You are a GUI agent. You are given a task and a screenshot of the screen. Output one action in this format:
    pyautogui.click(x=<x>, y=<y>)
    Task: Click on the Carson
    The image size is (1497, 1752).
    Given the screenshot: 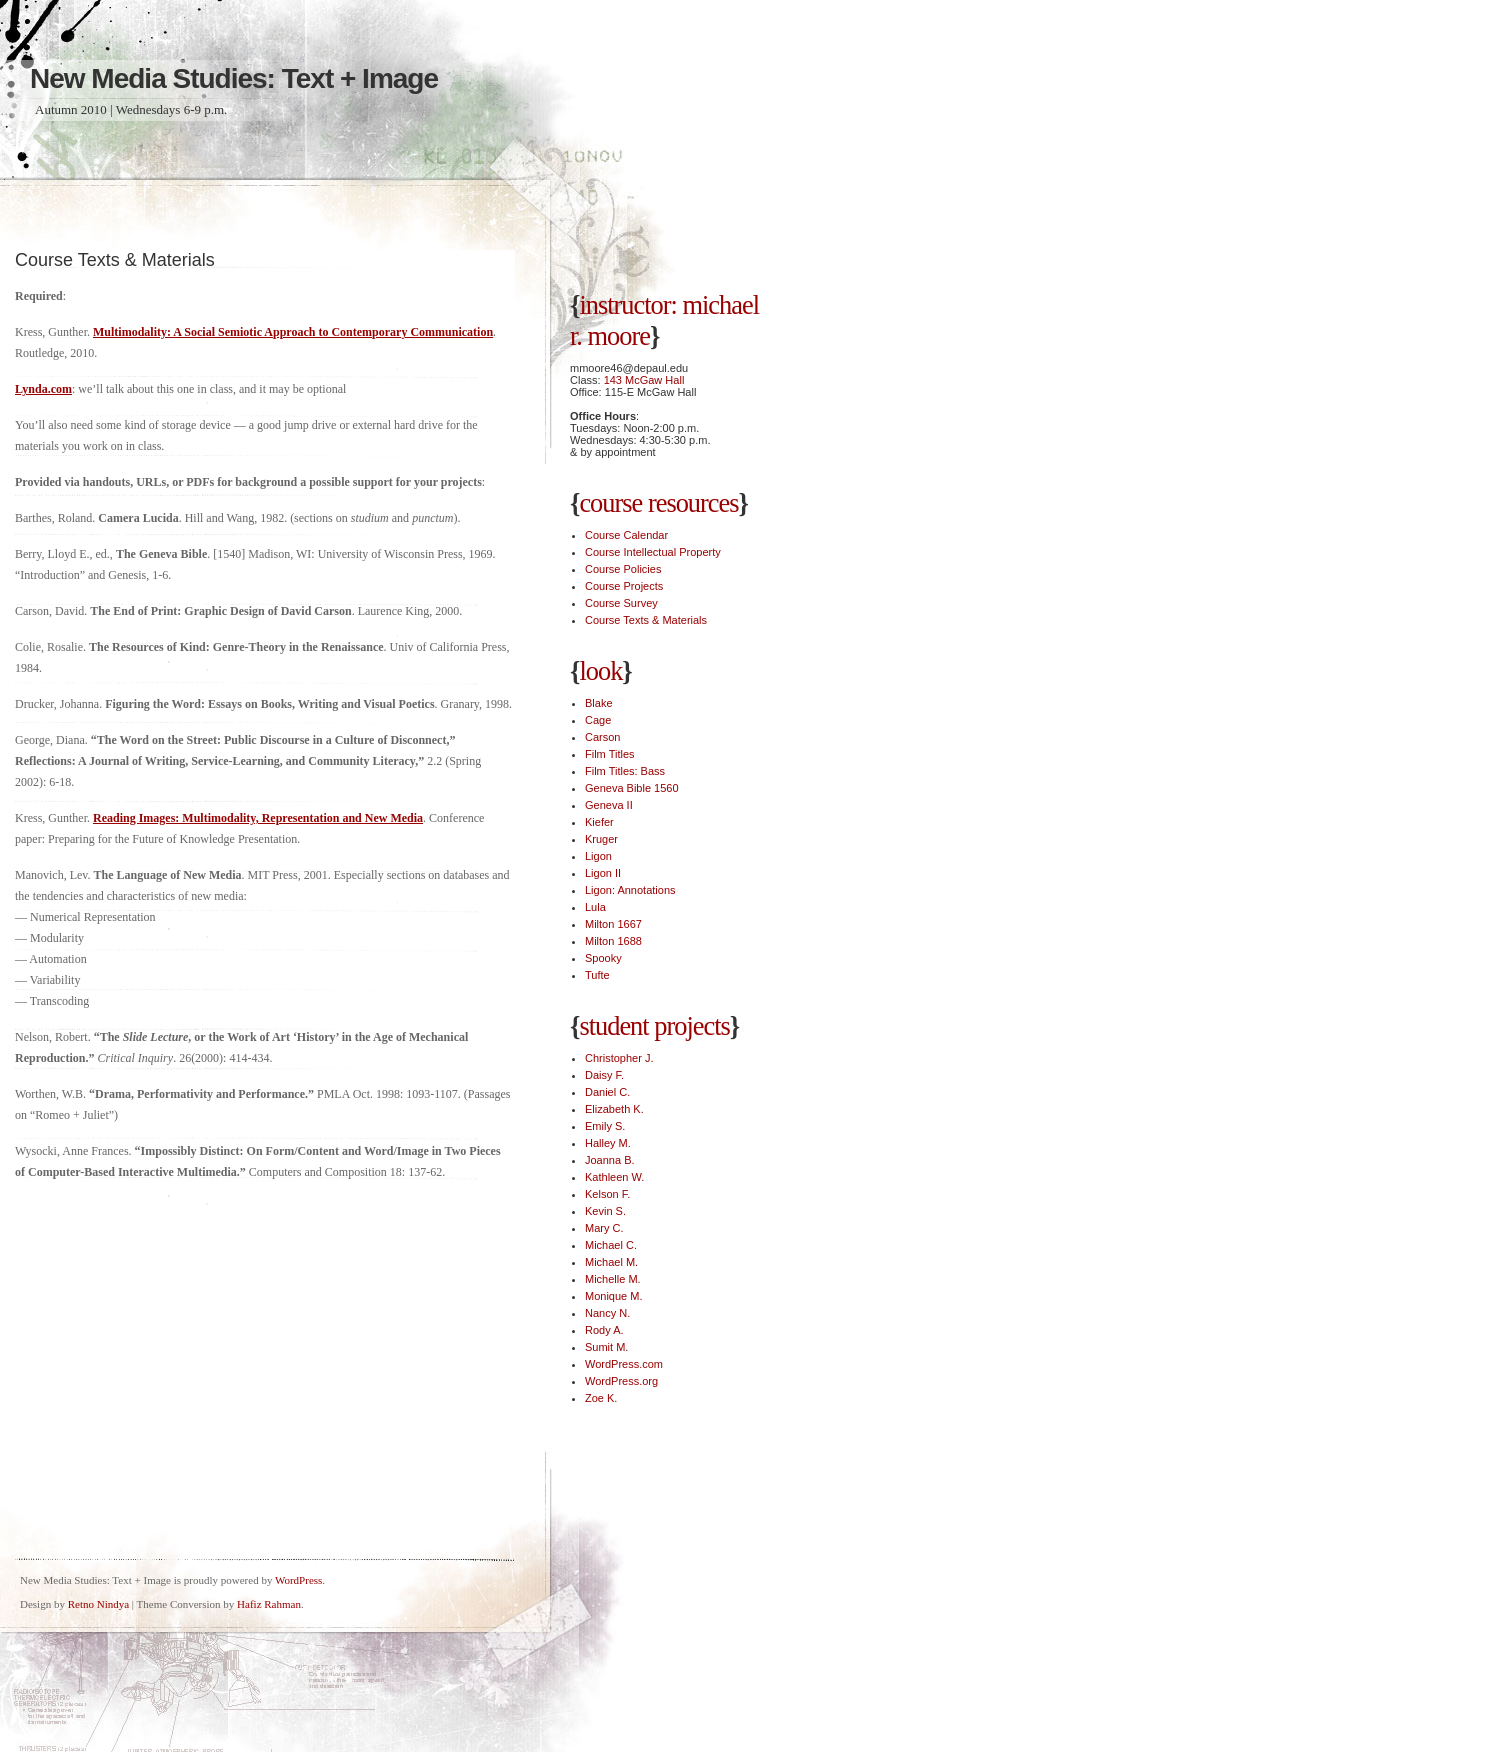 What is the action you would take?
    pyautogui.click(x=602, y=737)
    